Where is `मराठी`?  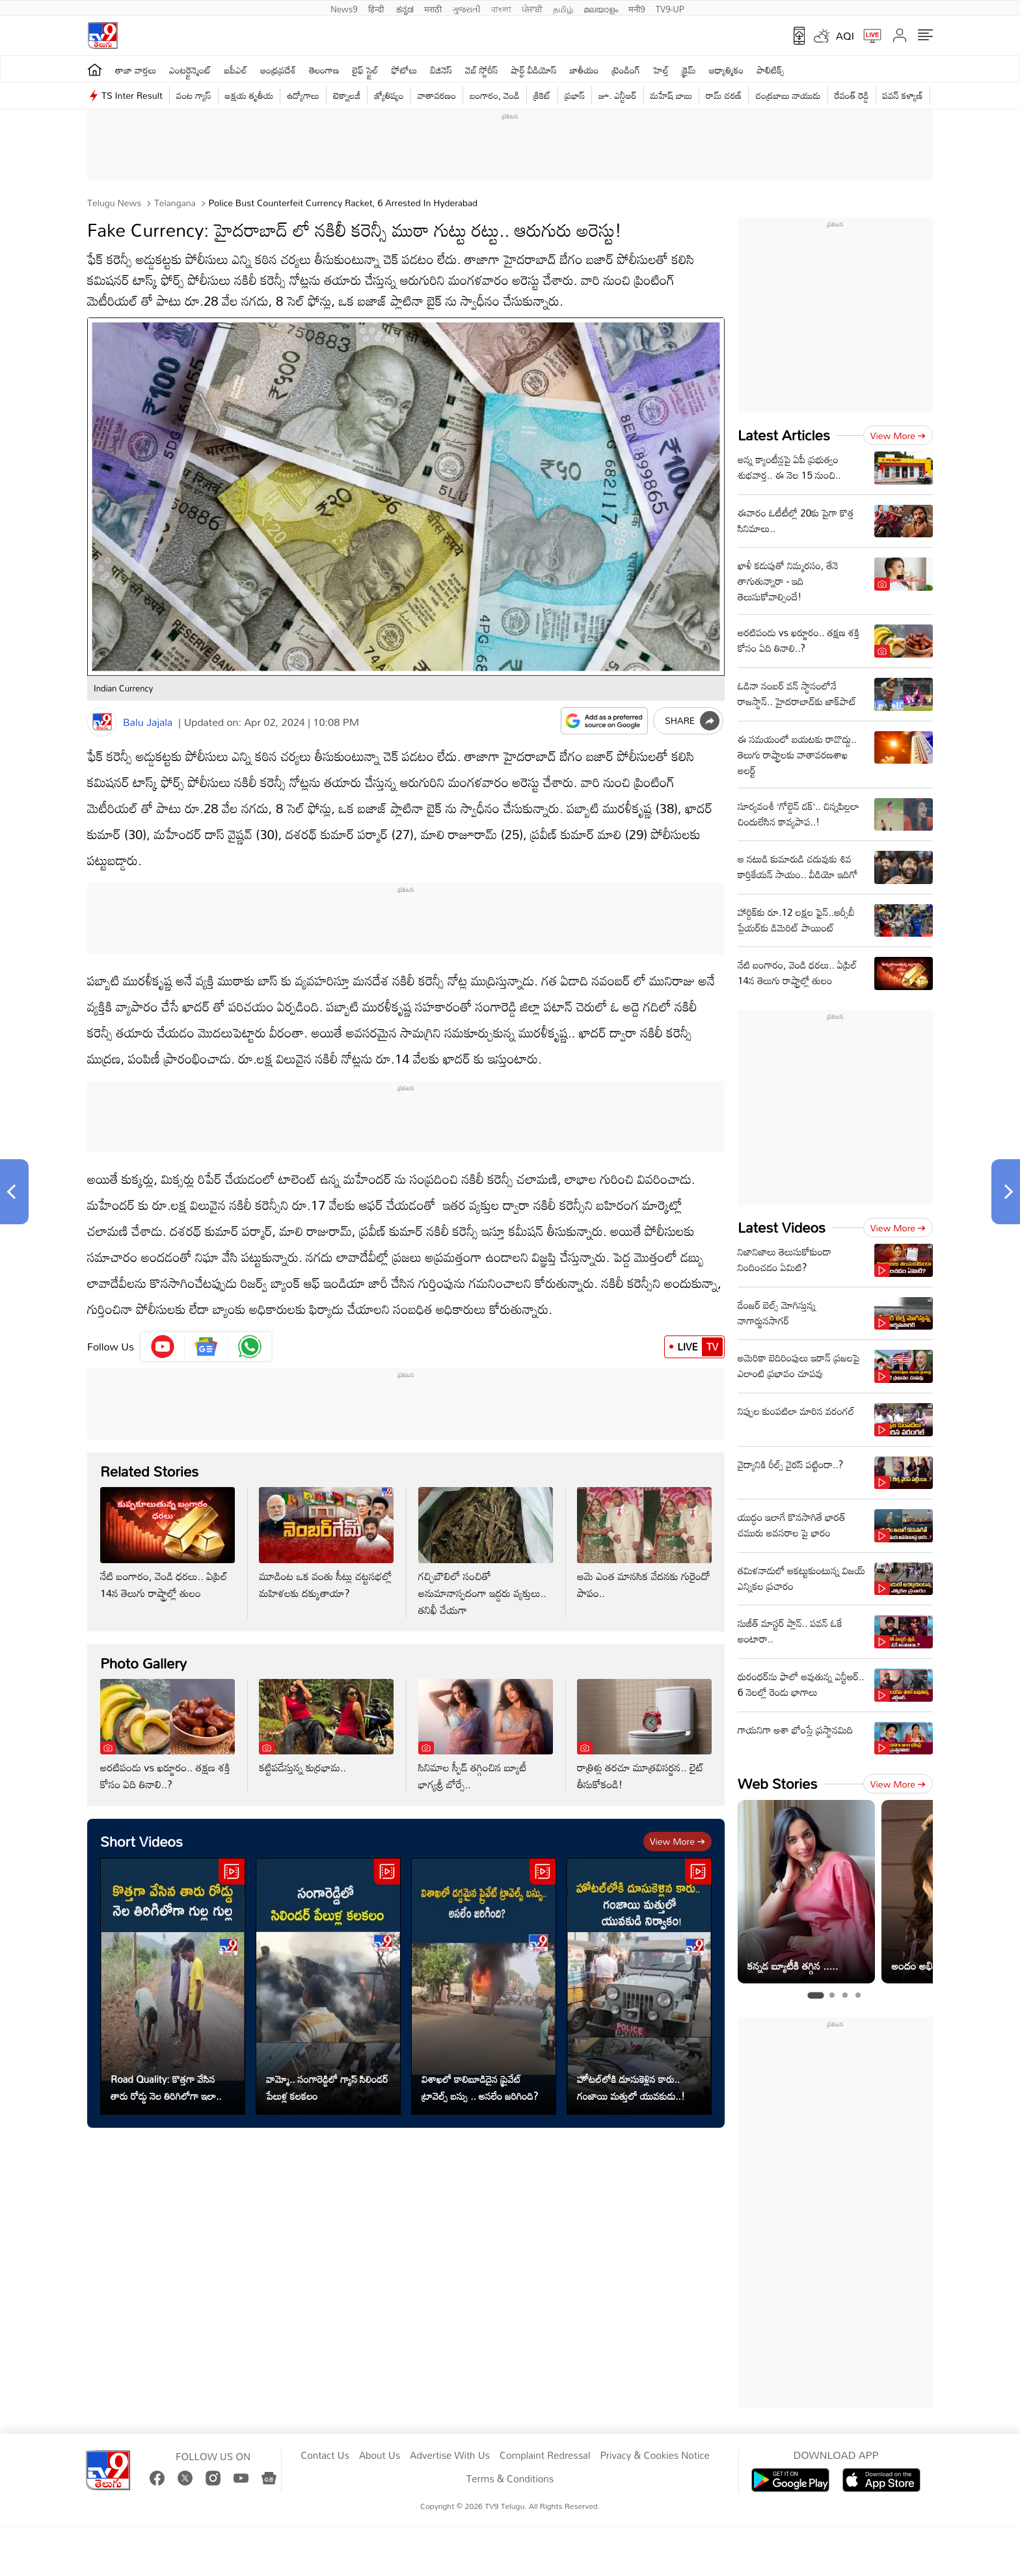 मराठी is located at coordinates (433, 8).